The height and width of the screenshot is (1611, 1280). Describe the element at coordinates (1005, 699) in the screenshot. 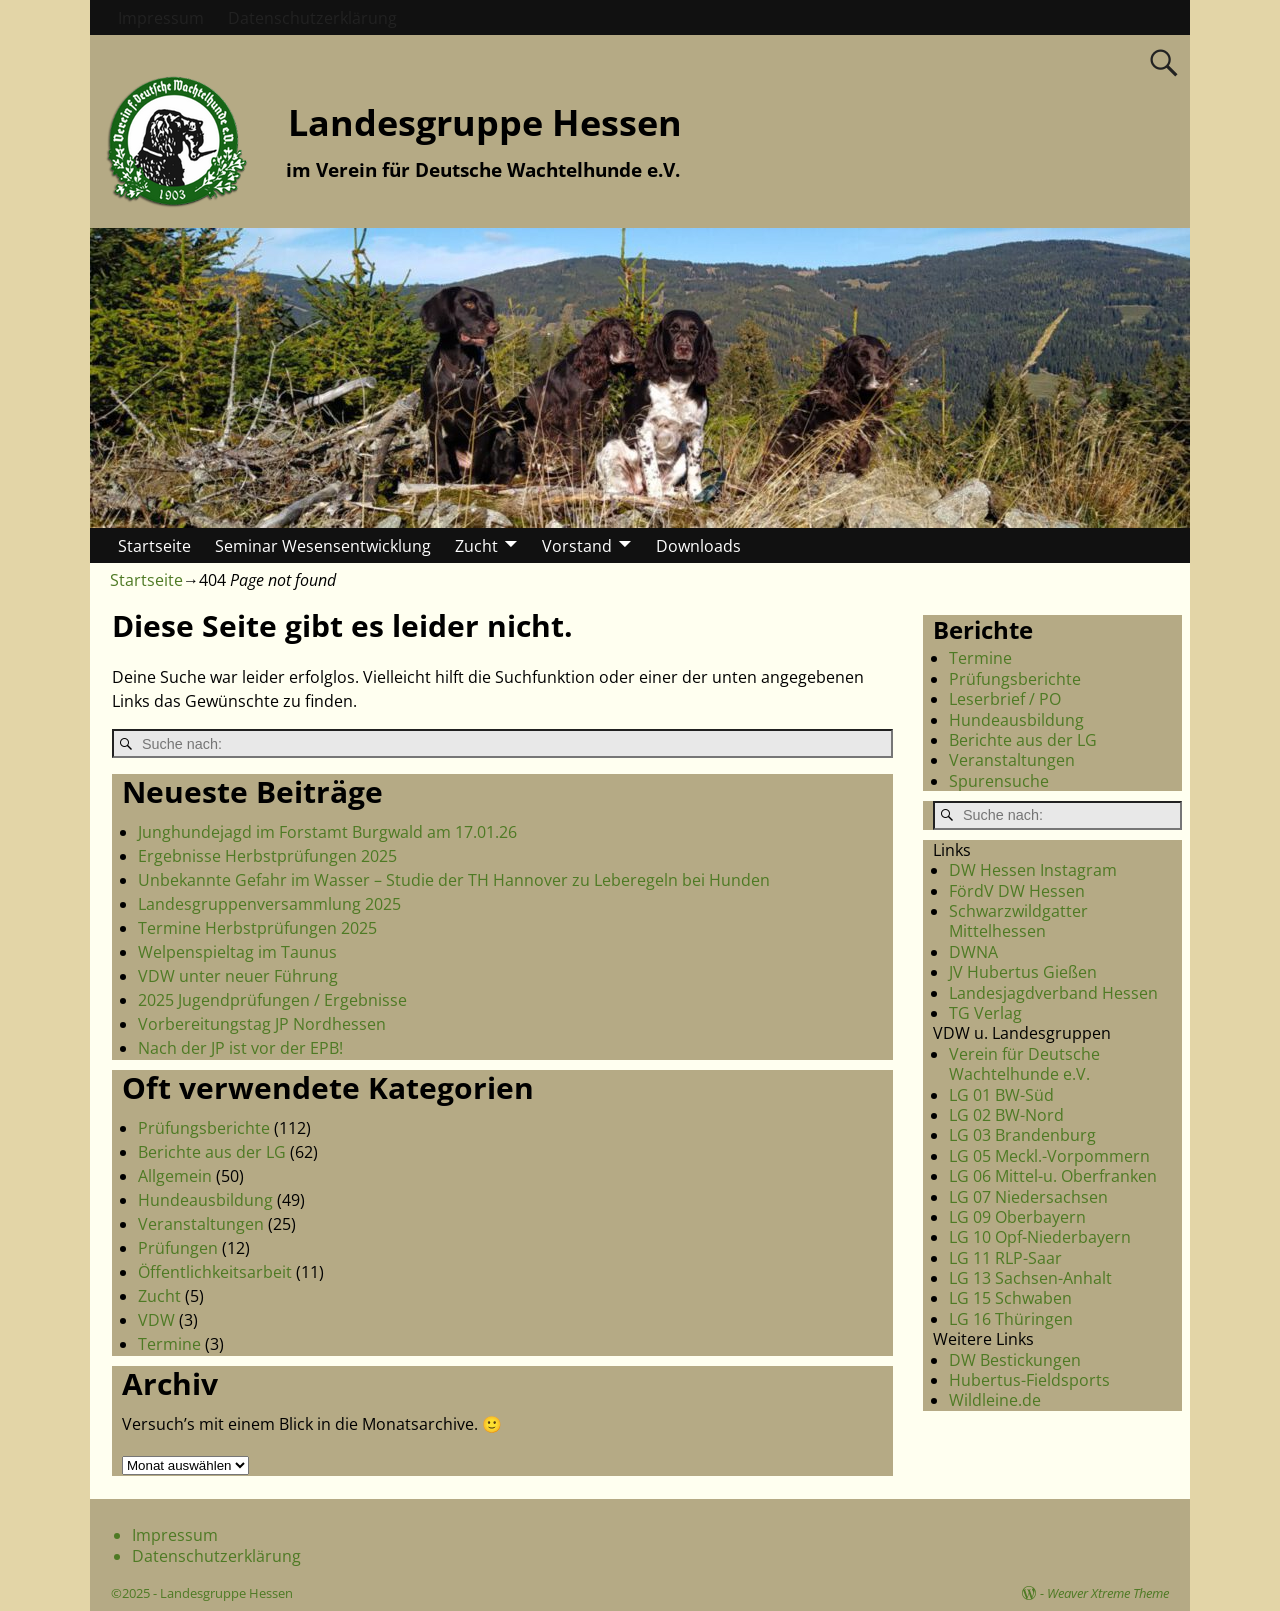

I see `Leserbrief / PO` at that location.